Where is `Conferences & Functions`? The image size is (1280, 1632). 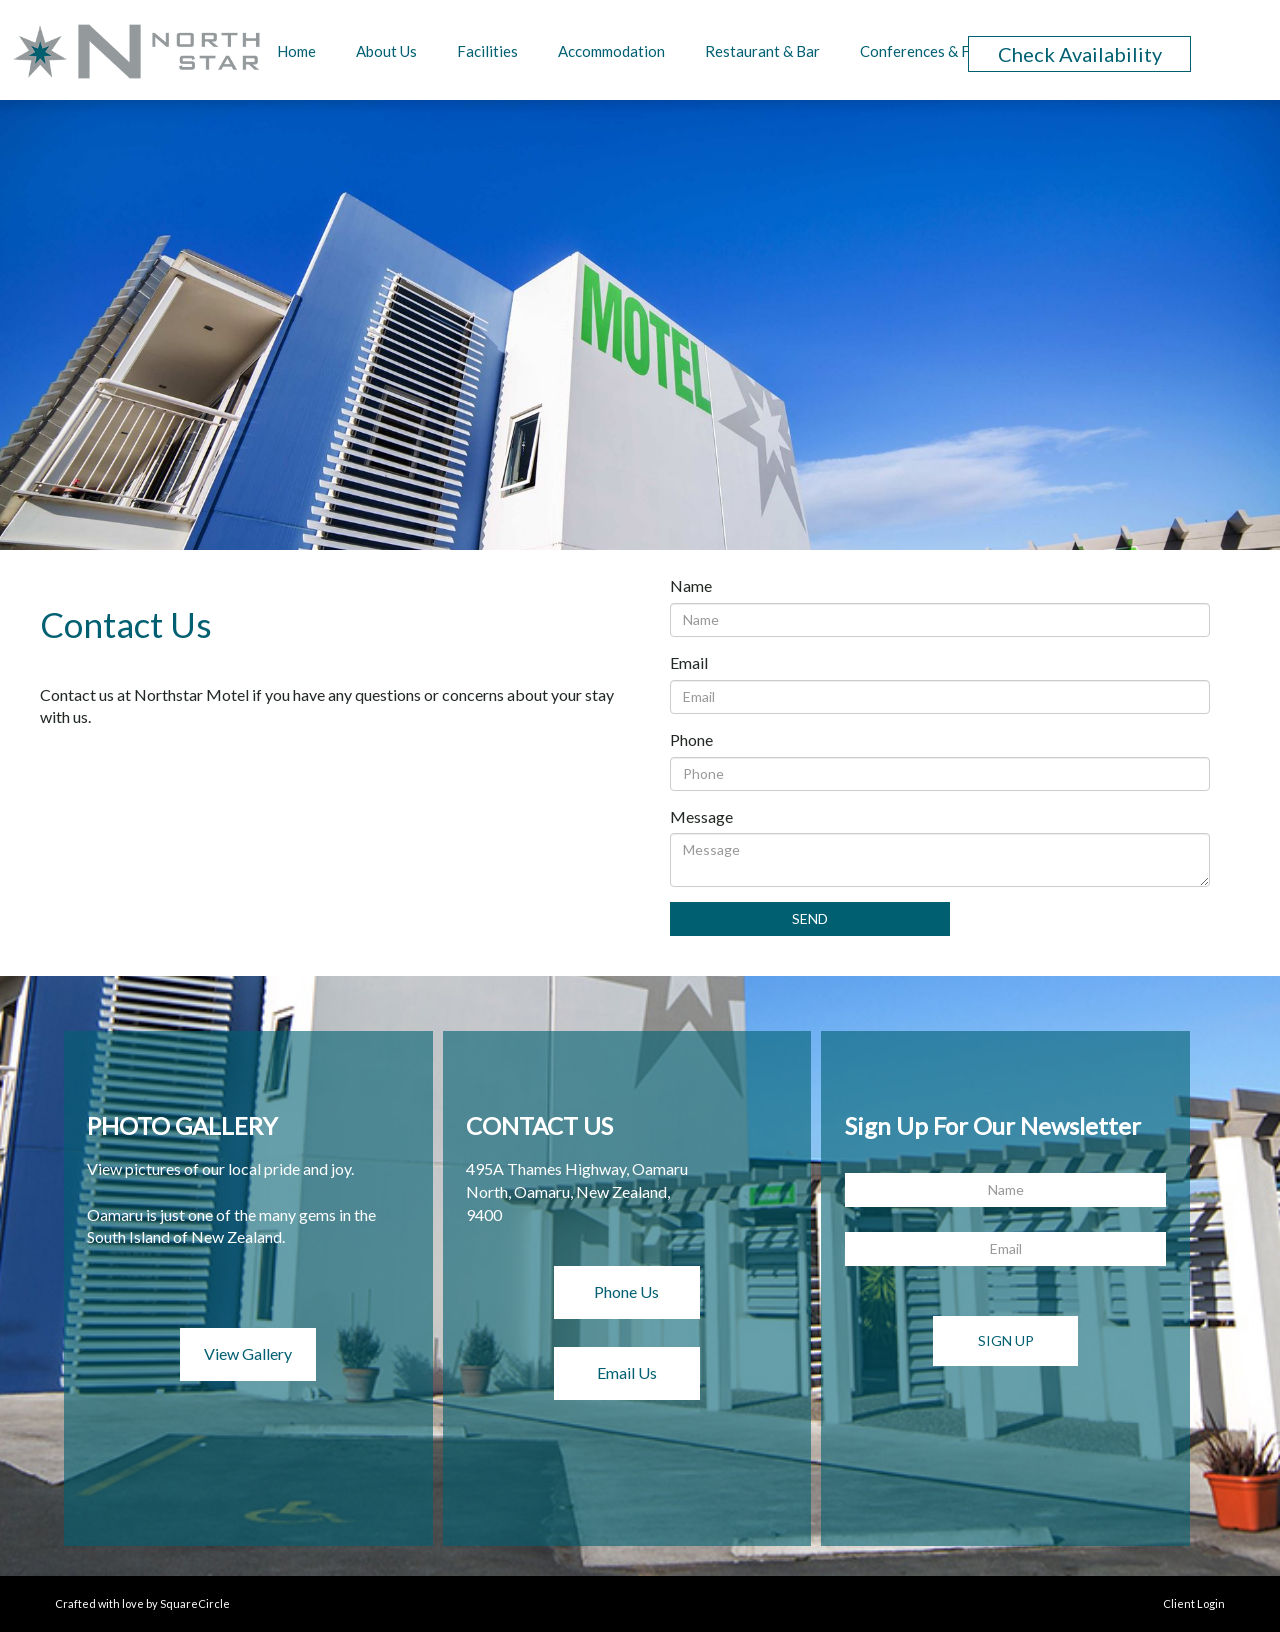
Conferences & Functions is located at coordinates (943, 51).